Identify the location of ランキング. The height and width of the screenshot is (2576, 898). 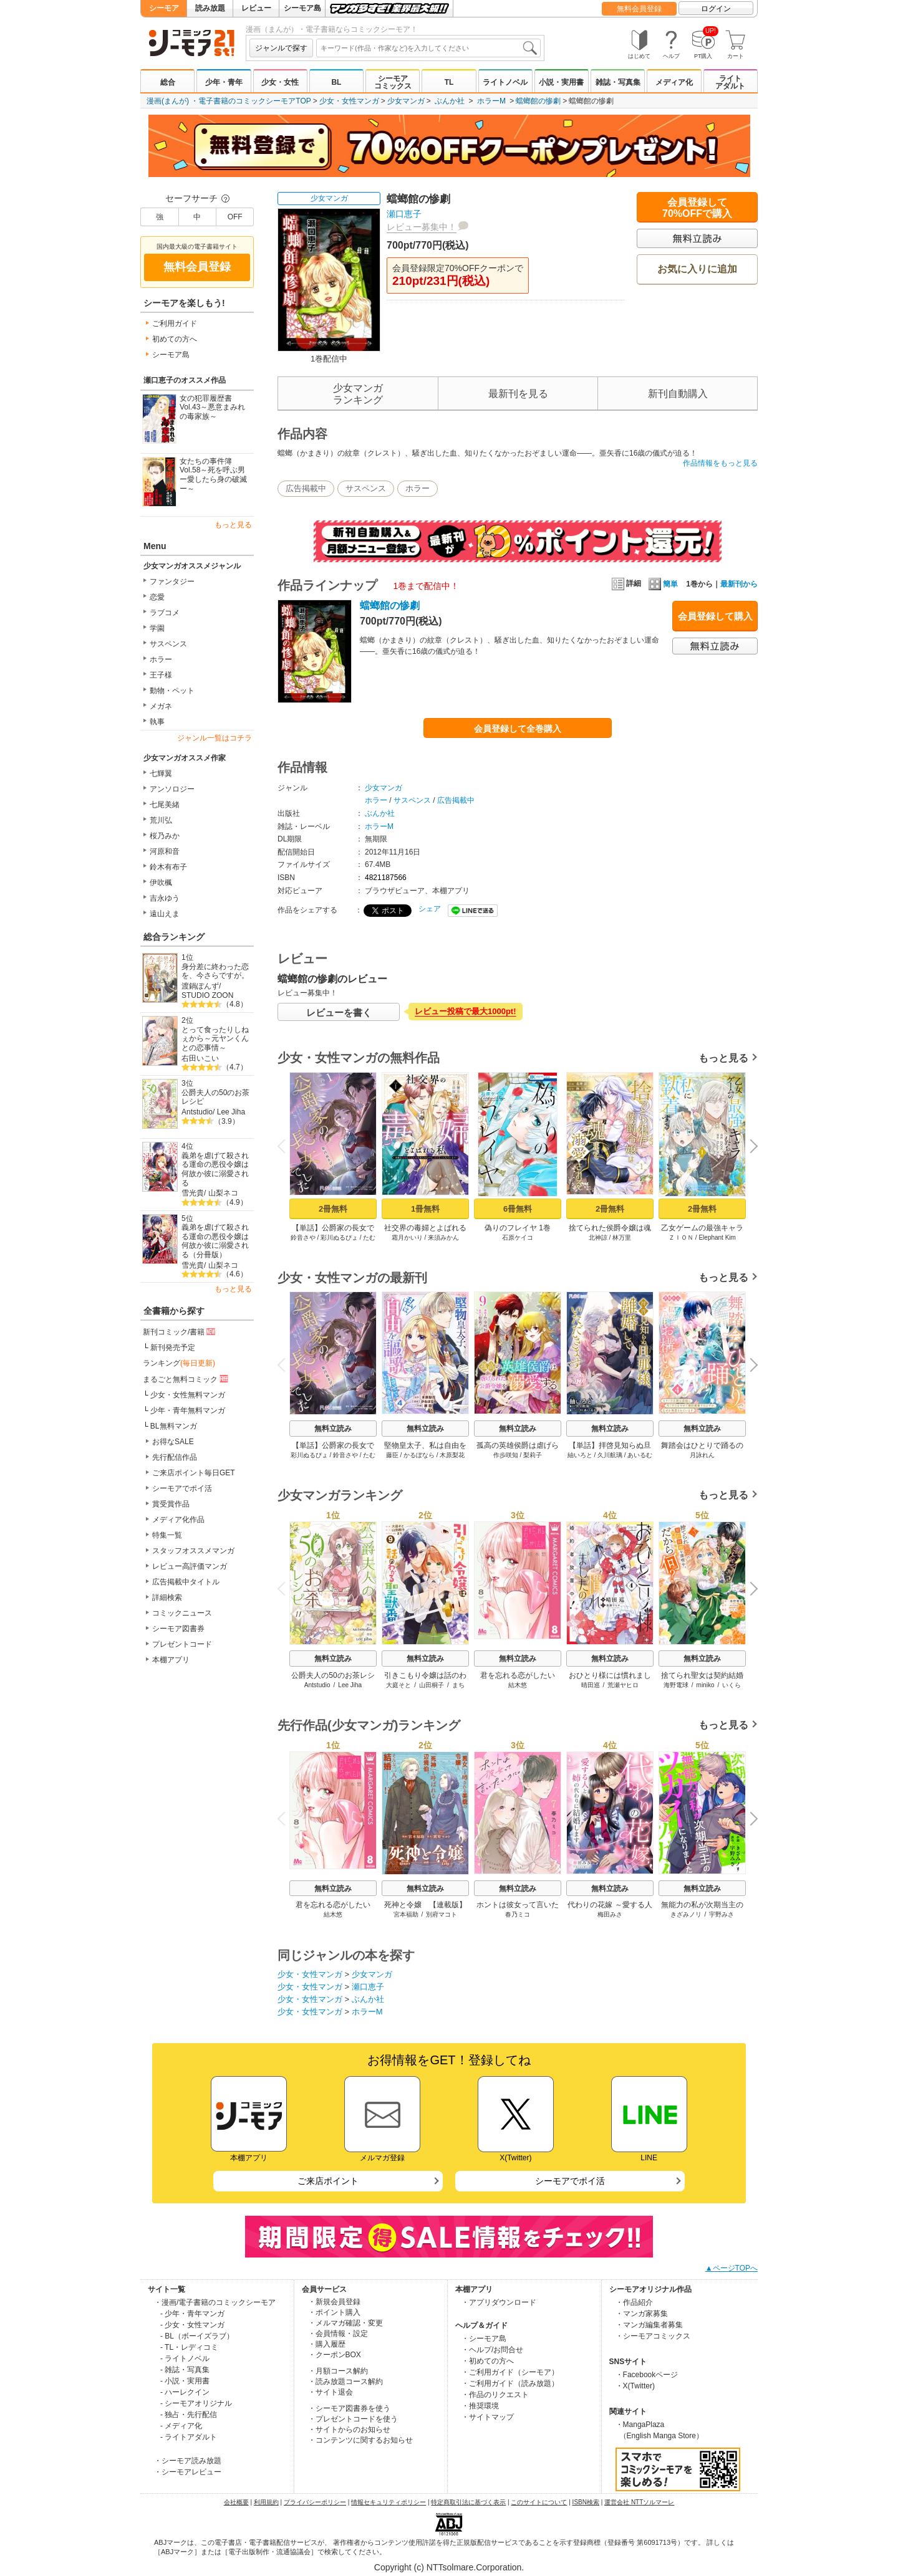
(179, 1363).